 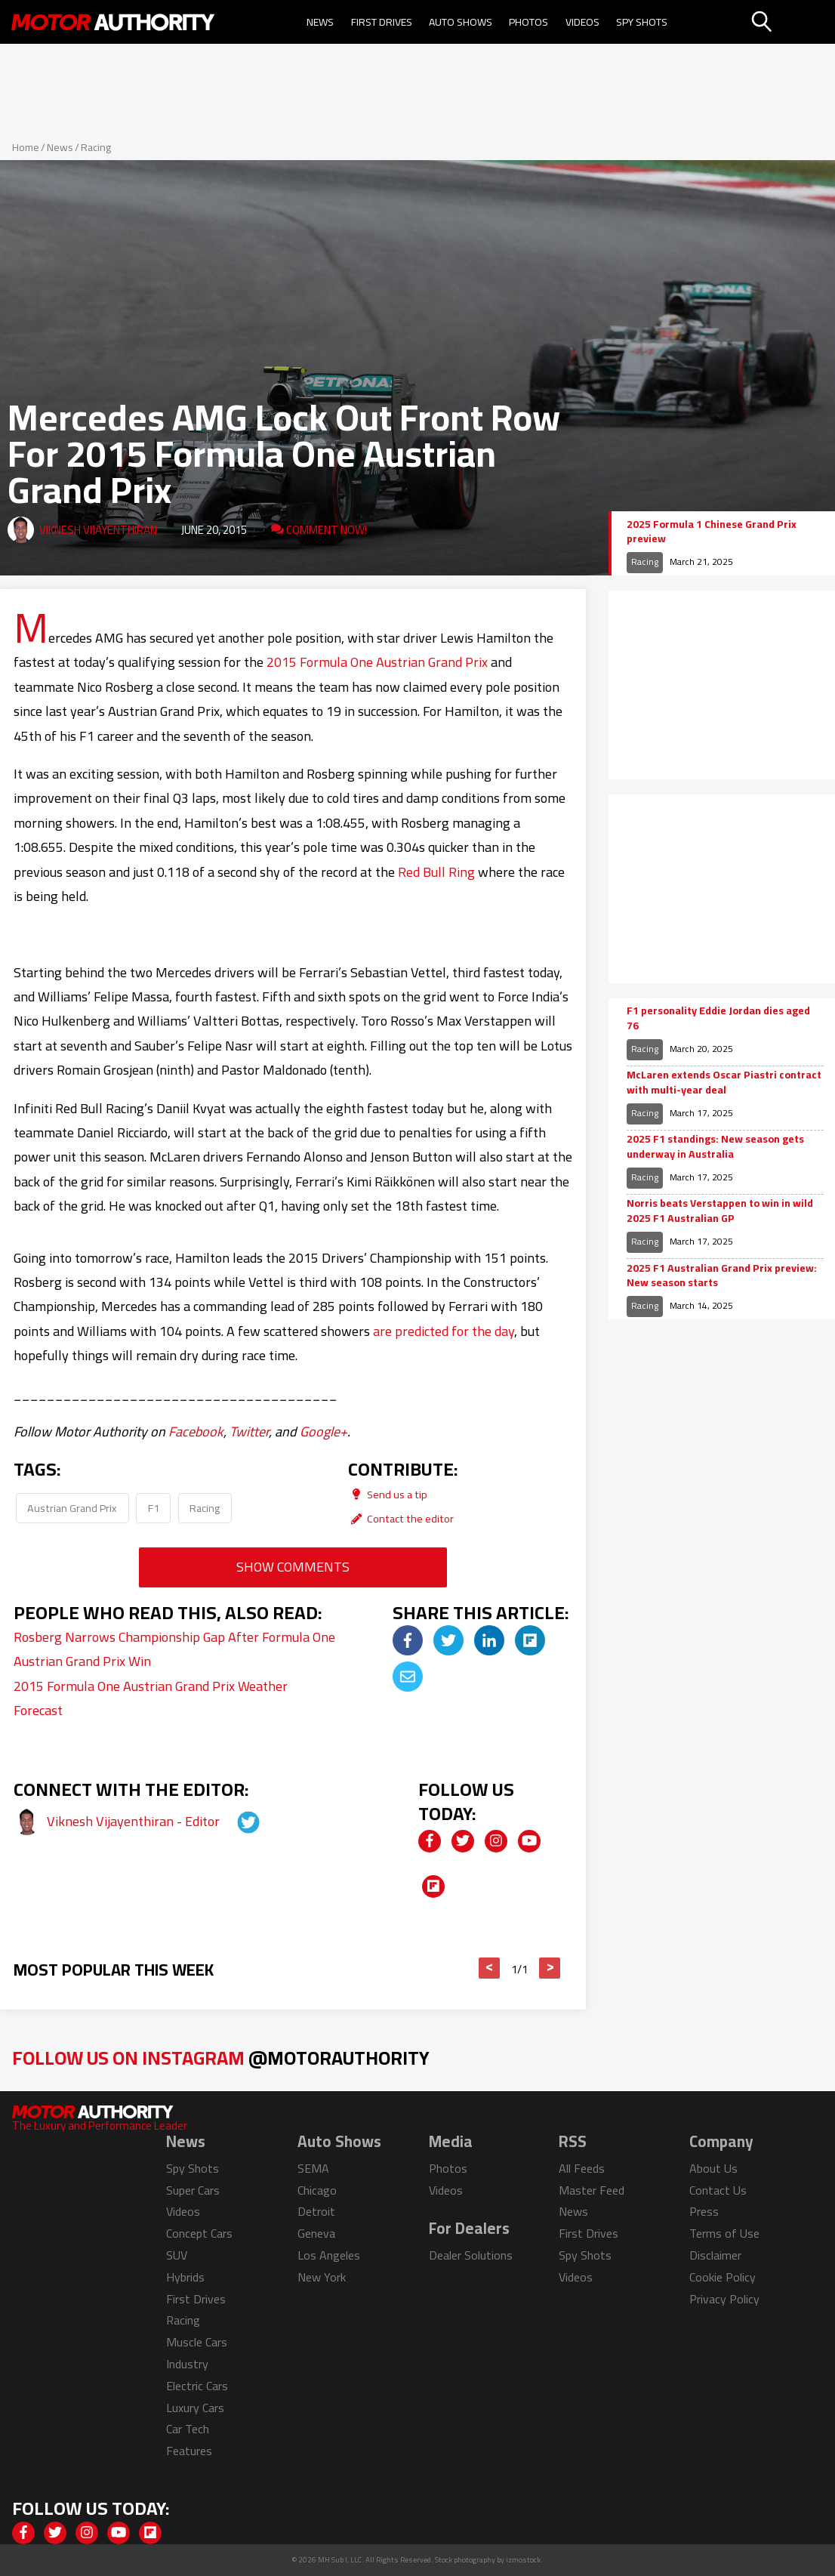 I want to click on Videos, so click(x=582, y=22).